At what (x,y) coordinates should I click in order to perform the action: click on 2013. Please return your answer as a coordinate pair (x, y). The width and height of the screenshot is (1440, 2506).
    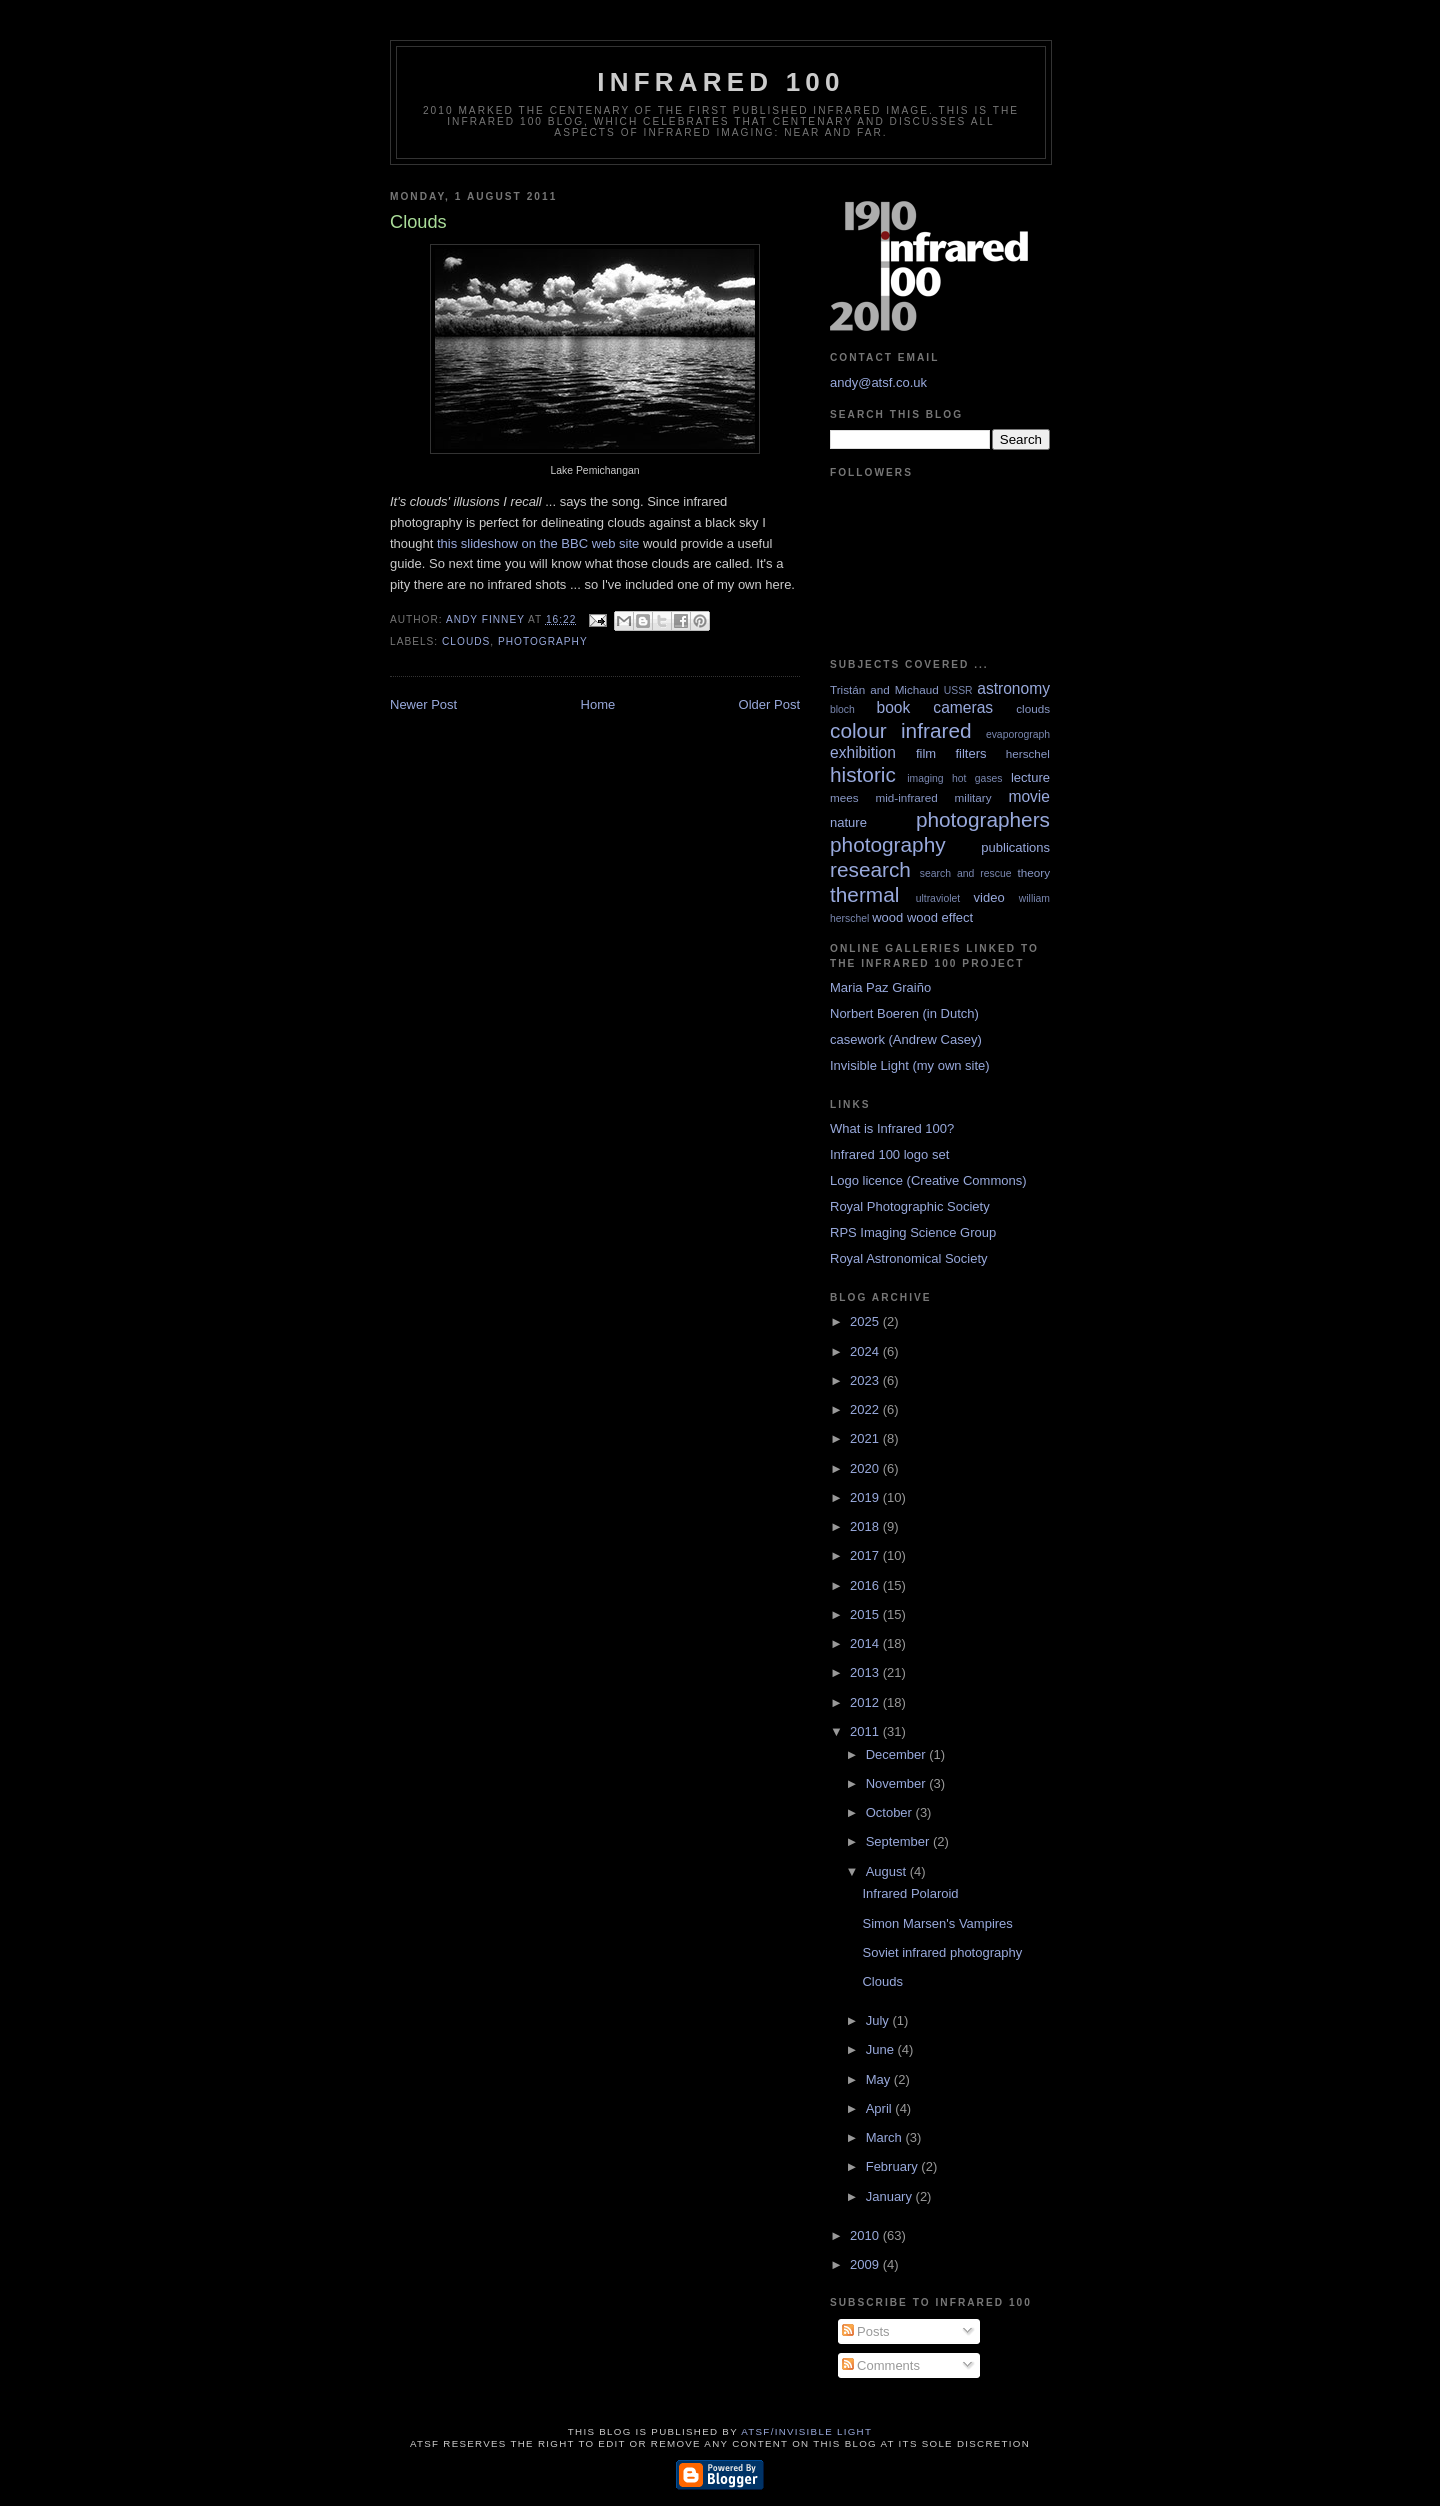
    Looking at the image, I should click on (866, 1672).